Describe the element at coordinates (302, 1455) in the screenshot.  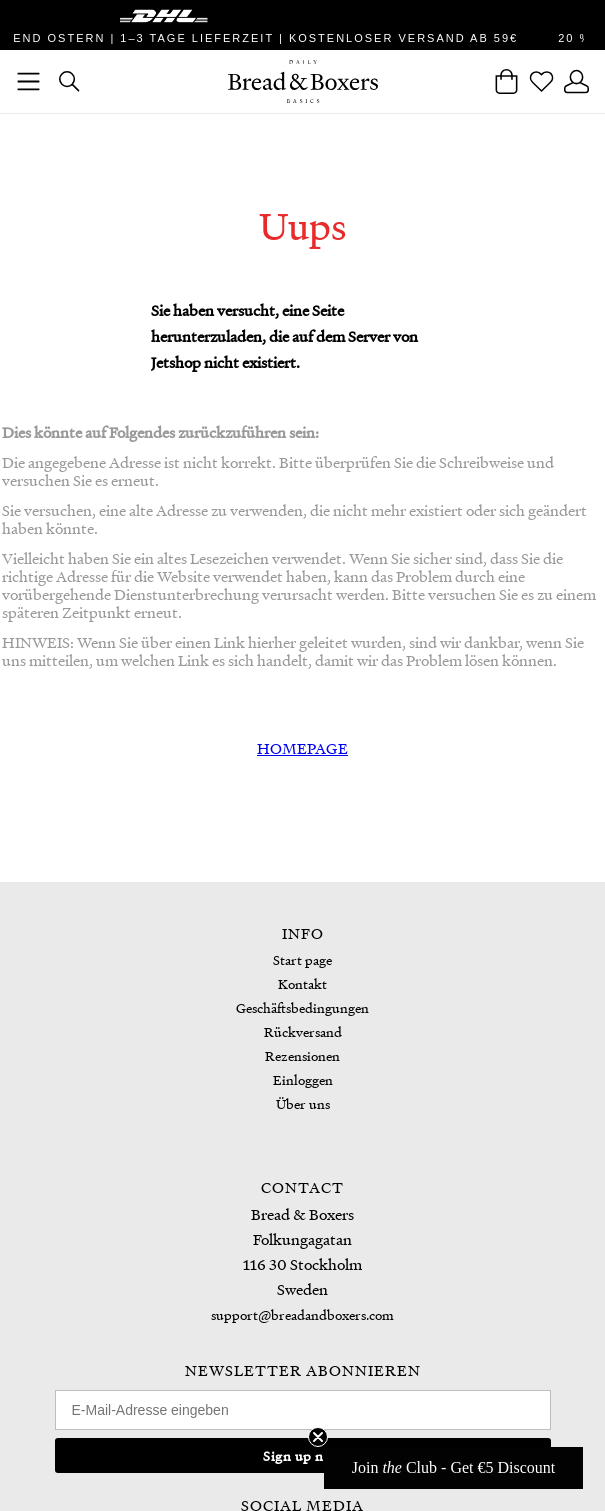
I see `Sign up now` at that location.